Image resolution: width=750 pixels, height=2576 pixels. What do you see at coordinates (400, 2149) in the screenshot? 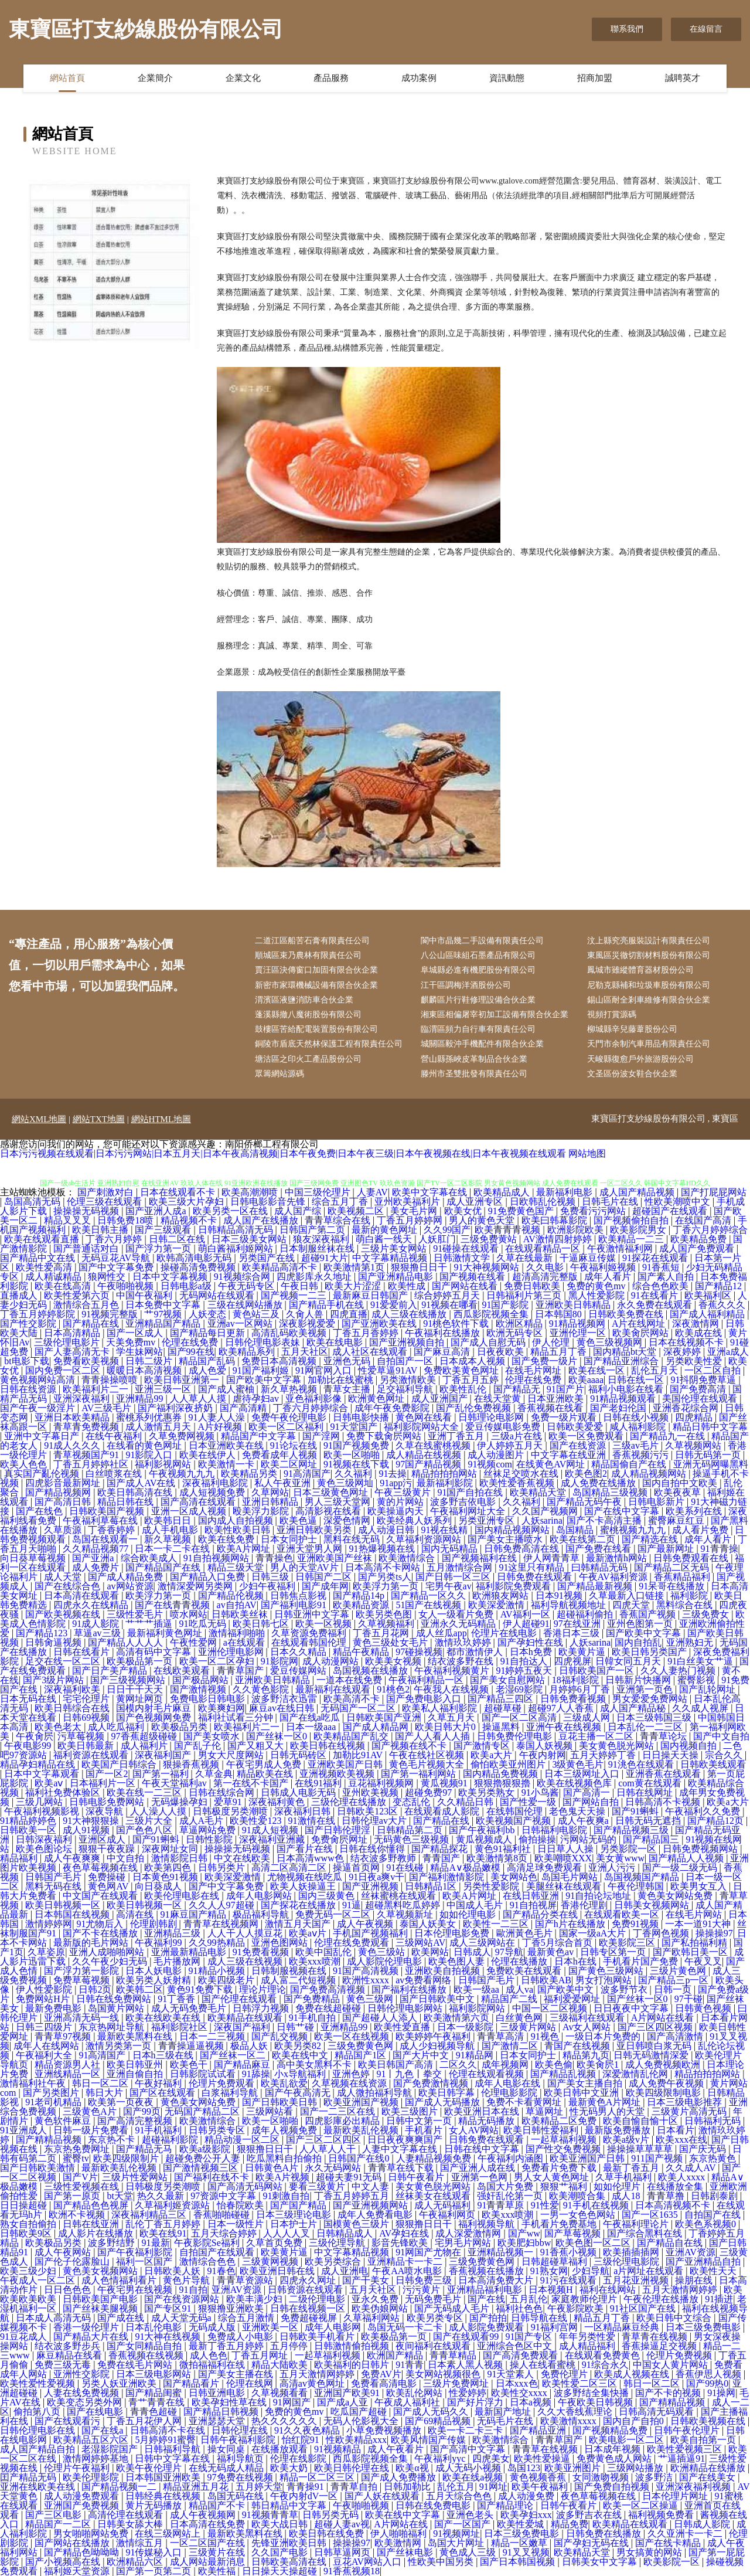
I see `人妻中文字幕在线` at bounding box center [400, 2149].